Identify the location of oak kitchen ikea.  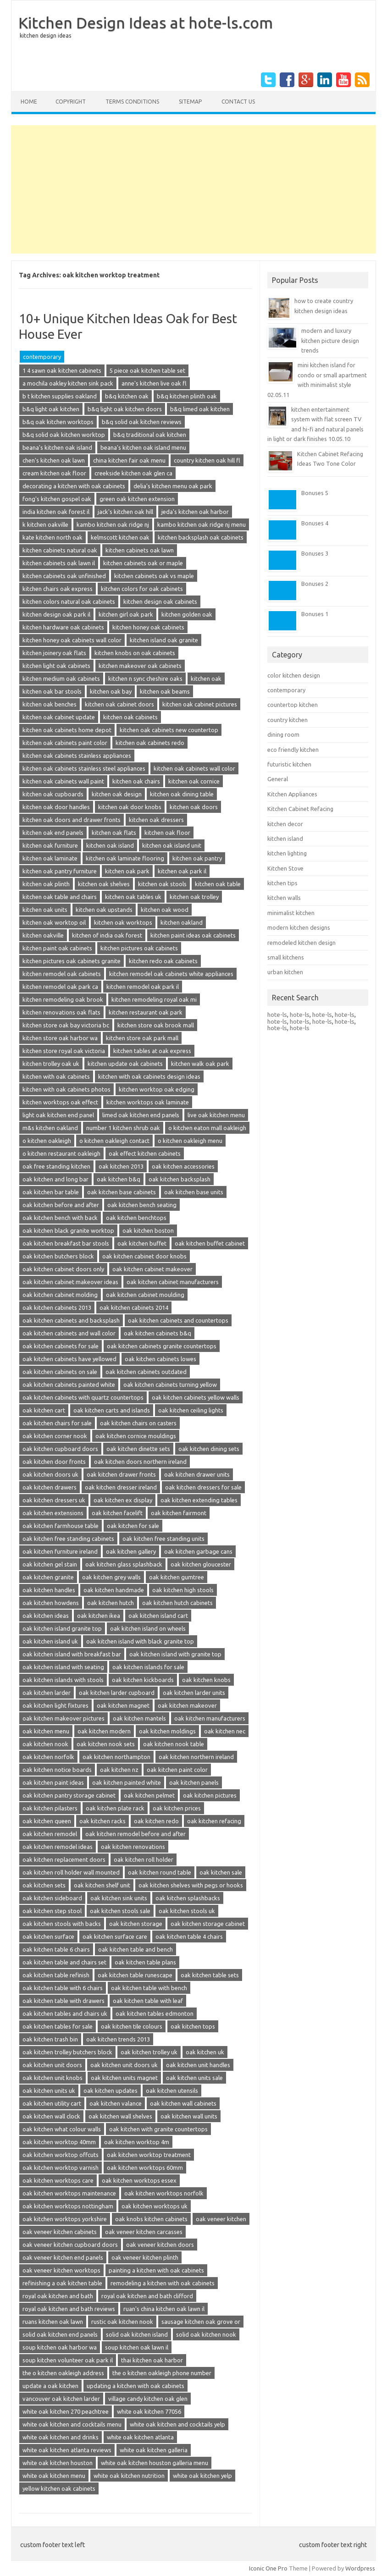
(98, 1615).